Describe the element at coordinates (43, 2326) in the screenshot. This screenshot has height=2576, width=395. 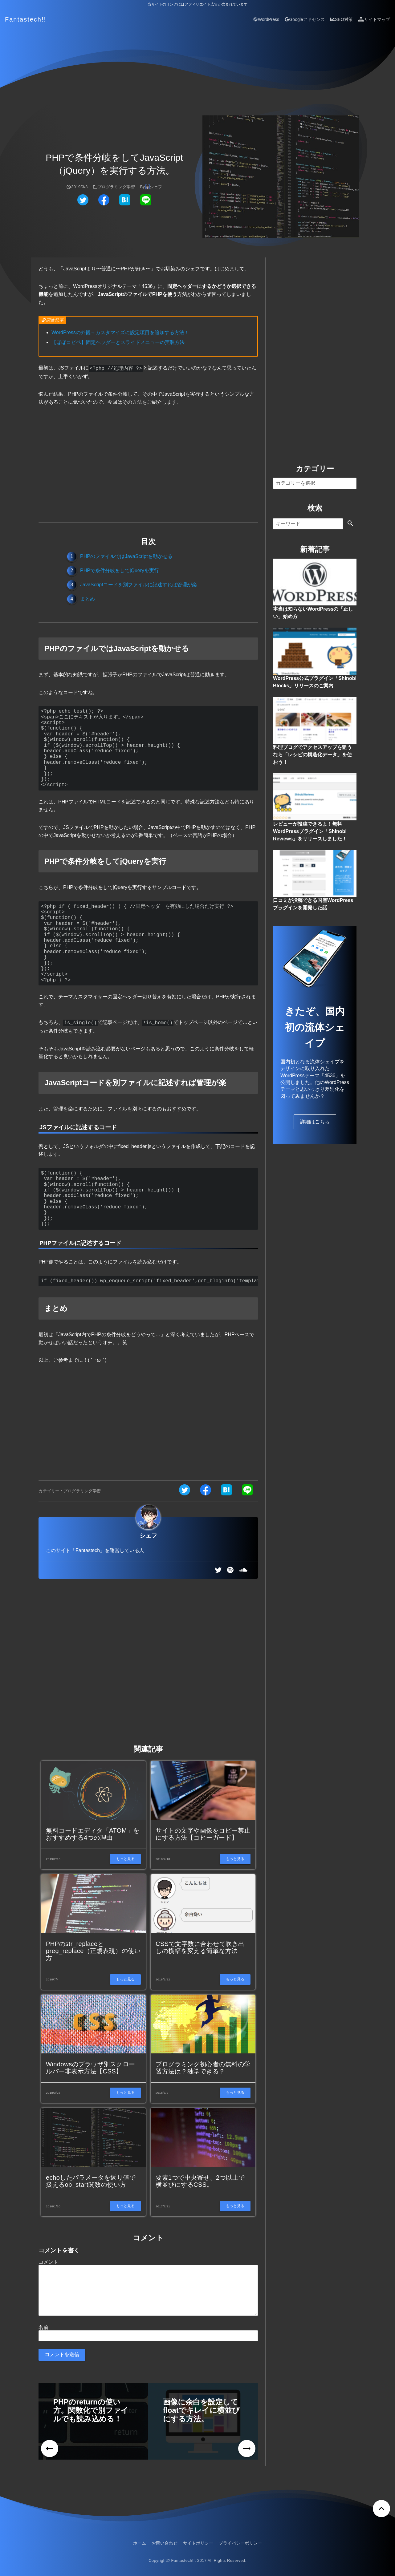
I see `名前` at that location.